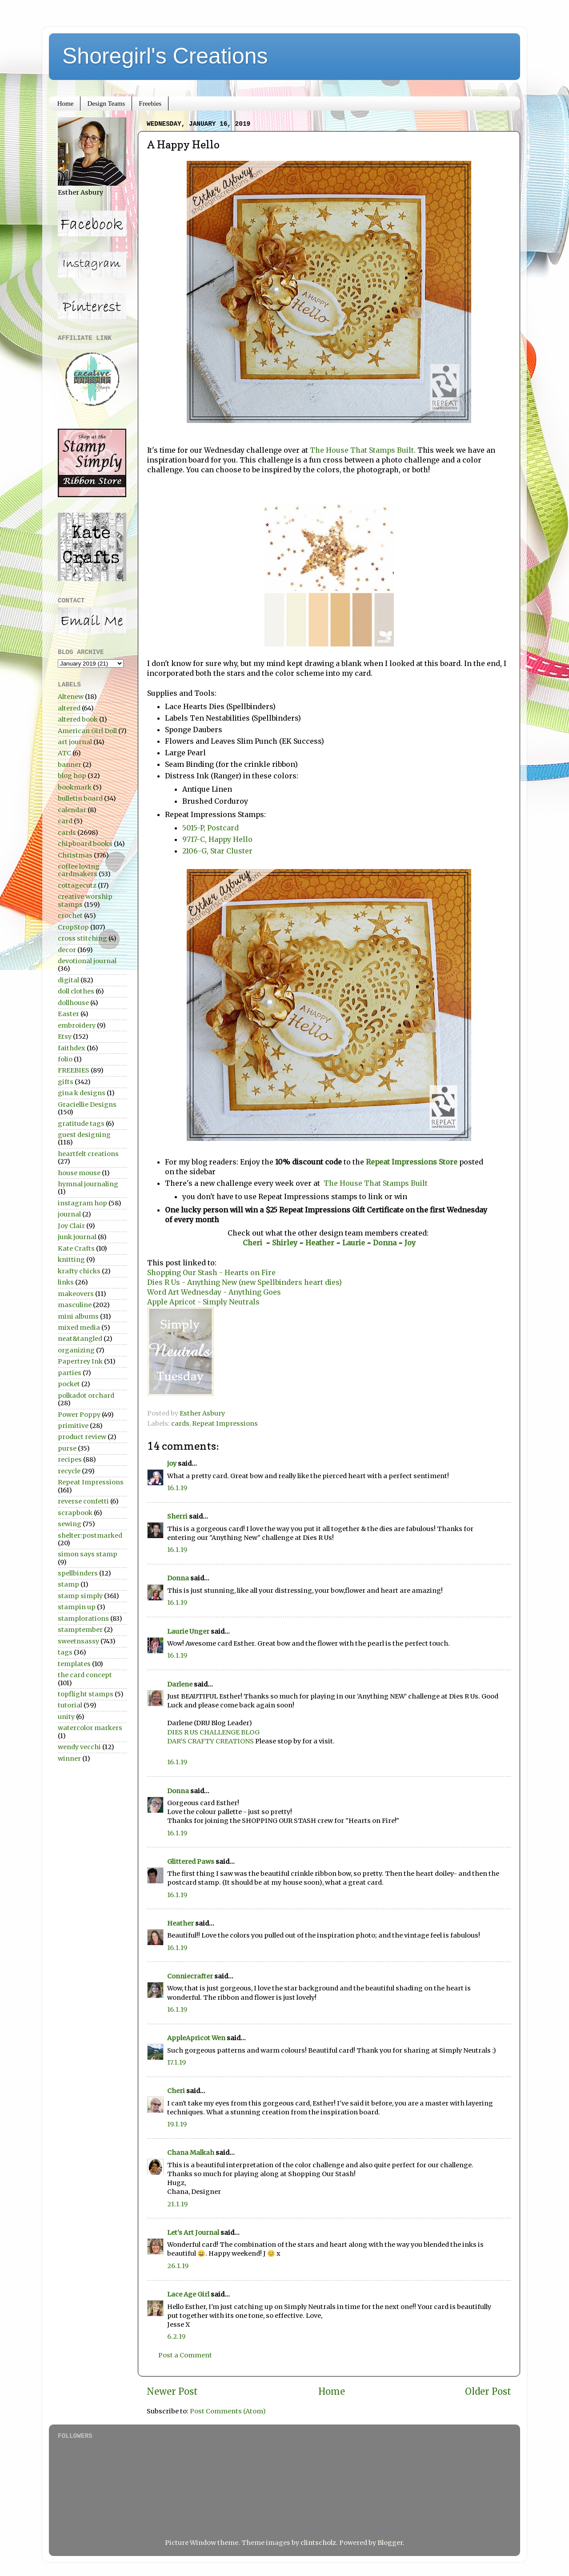  What do you see at coordinates (83, 1619) in the screenshot?
I see `stamplorations` at bounding box center [83, 1619].